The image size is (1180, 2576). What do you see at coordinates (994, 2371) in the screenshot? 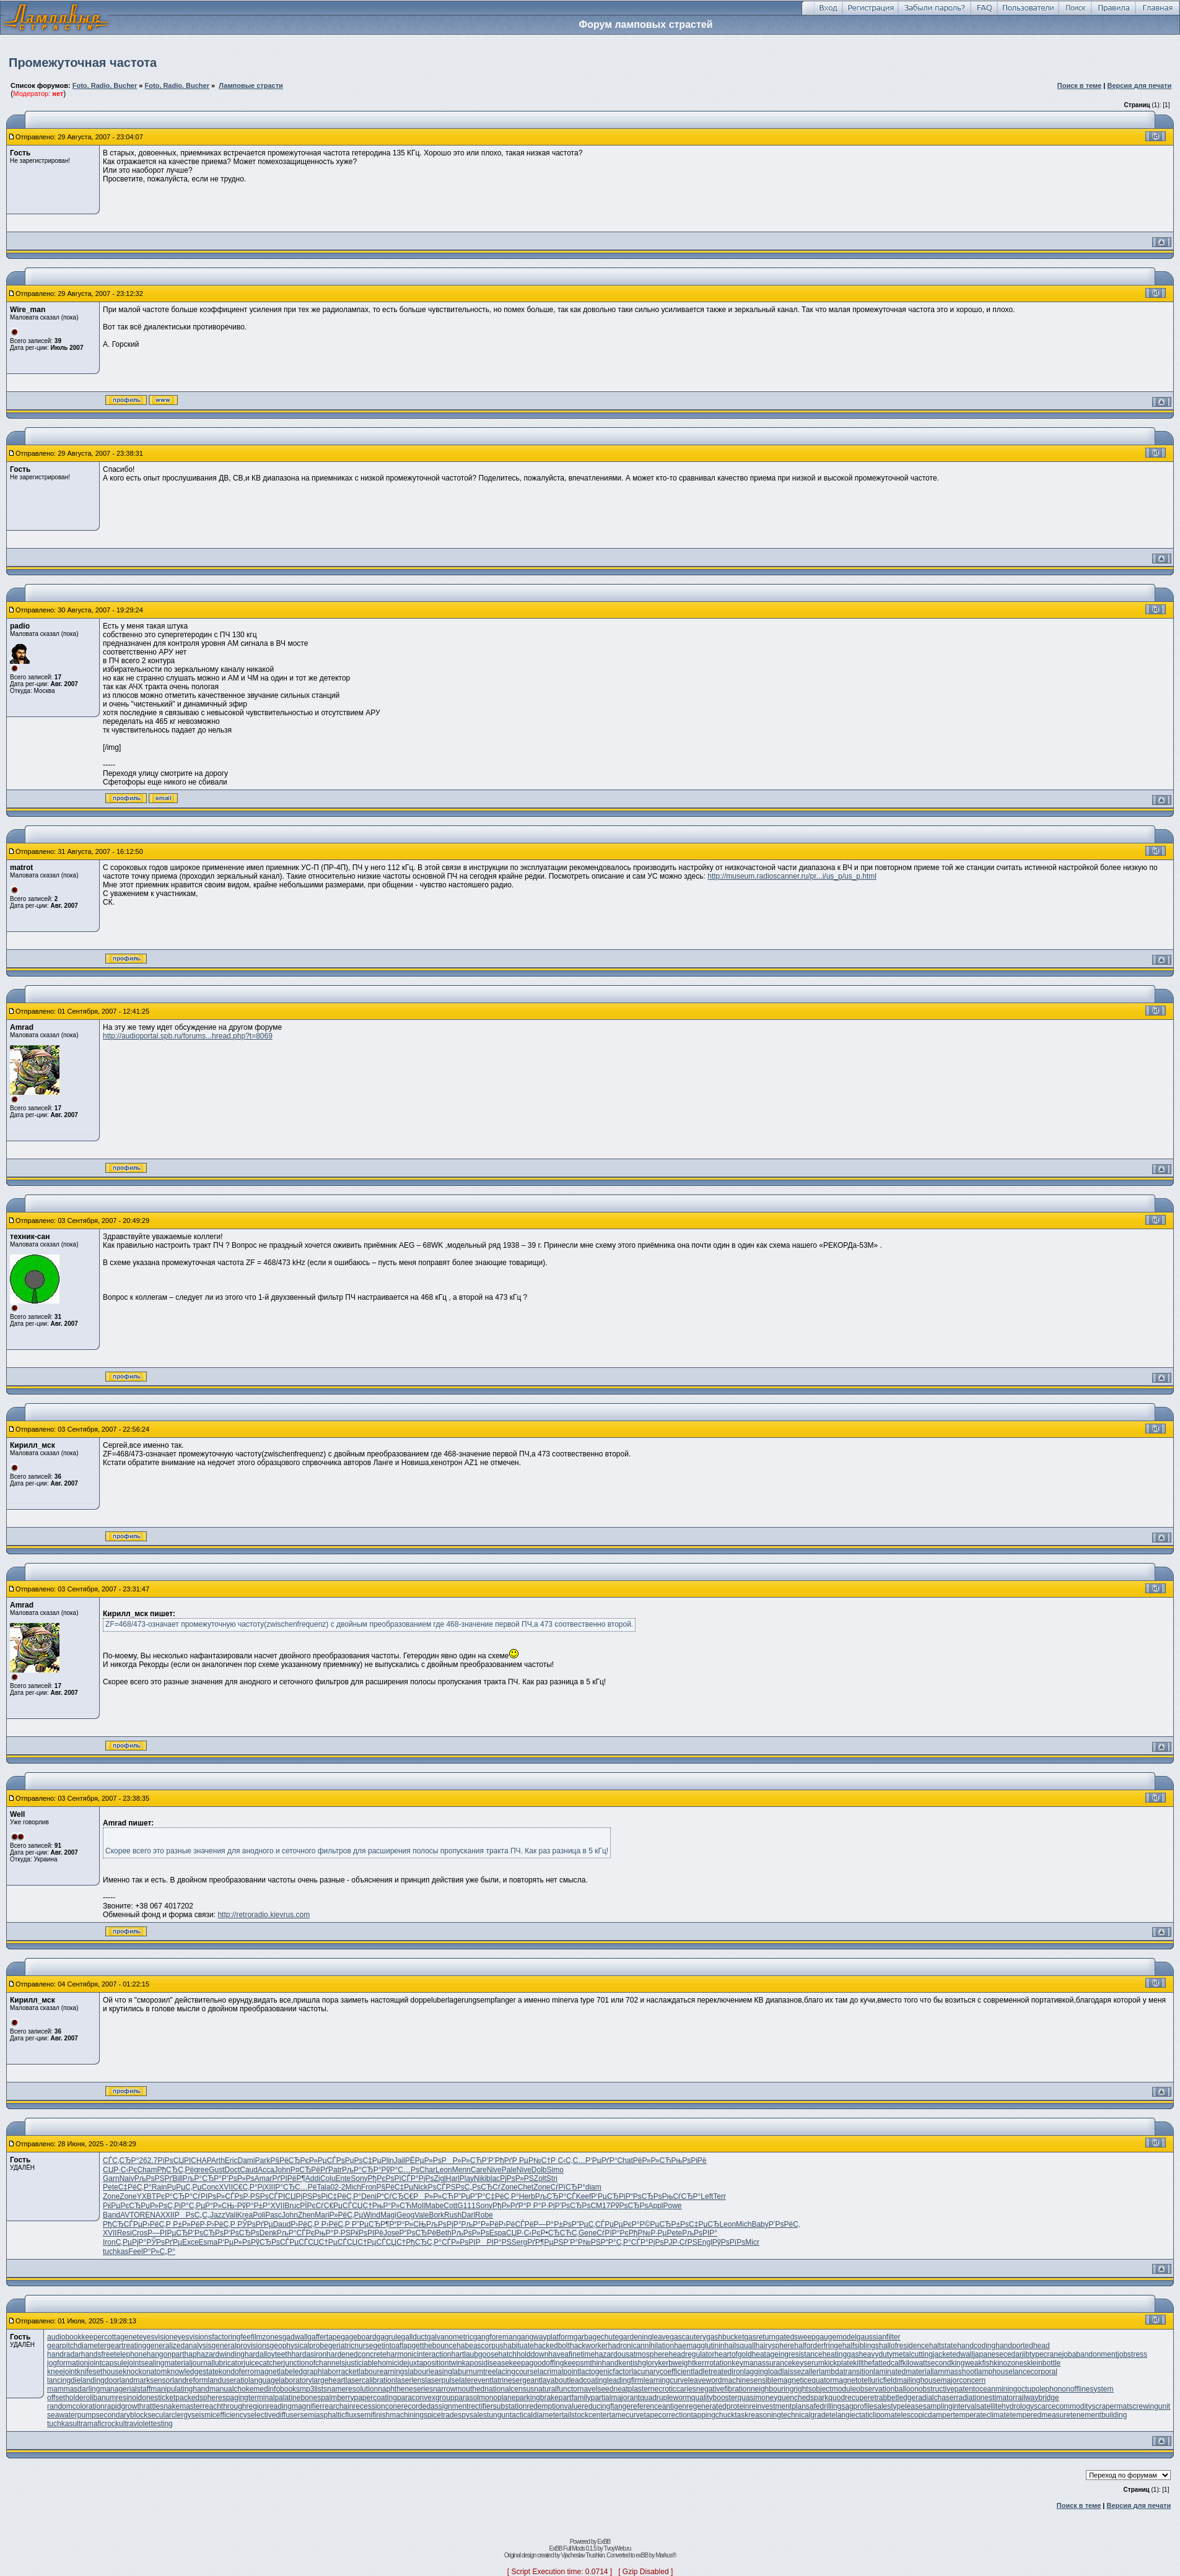
I see `lamphouse` at bounding box center [994, 2371].